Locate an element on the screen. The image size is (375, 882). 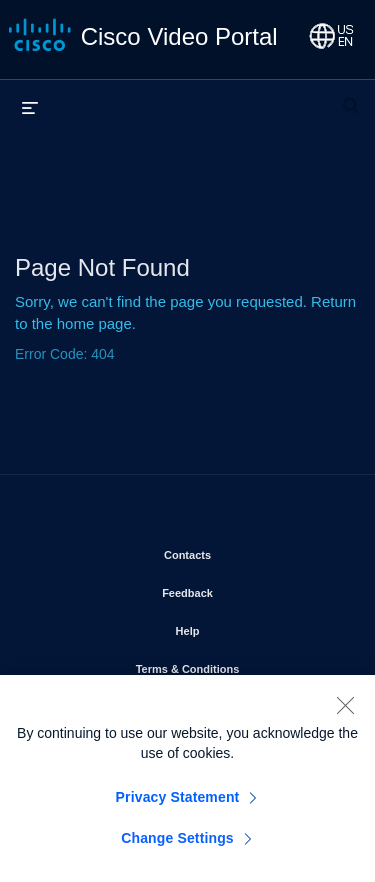
Contacts is located at coordinates (244, 551).